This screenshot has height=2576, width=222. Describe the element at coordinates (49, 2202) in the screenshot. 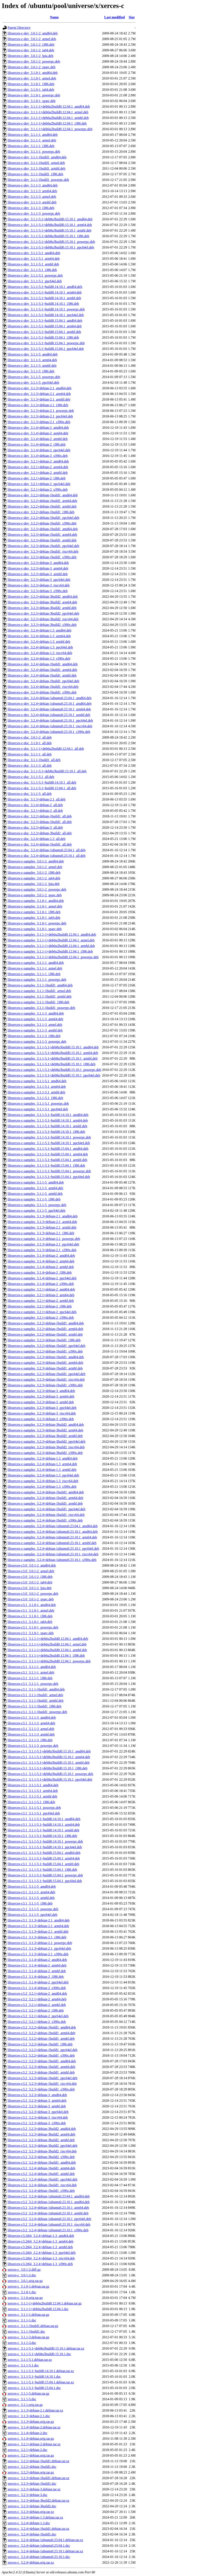

I see `libxerces-c3.2_3.2.4+debian-1ubuntu0.23.10.1_amd64.deb` at that location.